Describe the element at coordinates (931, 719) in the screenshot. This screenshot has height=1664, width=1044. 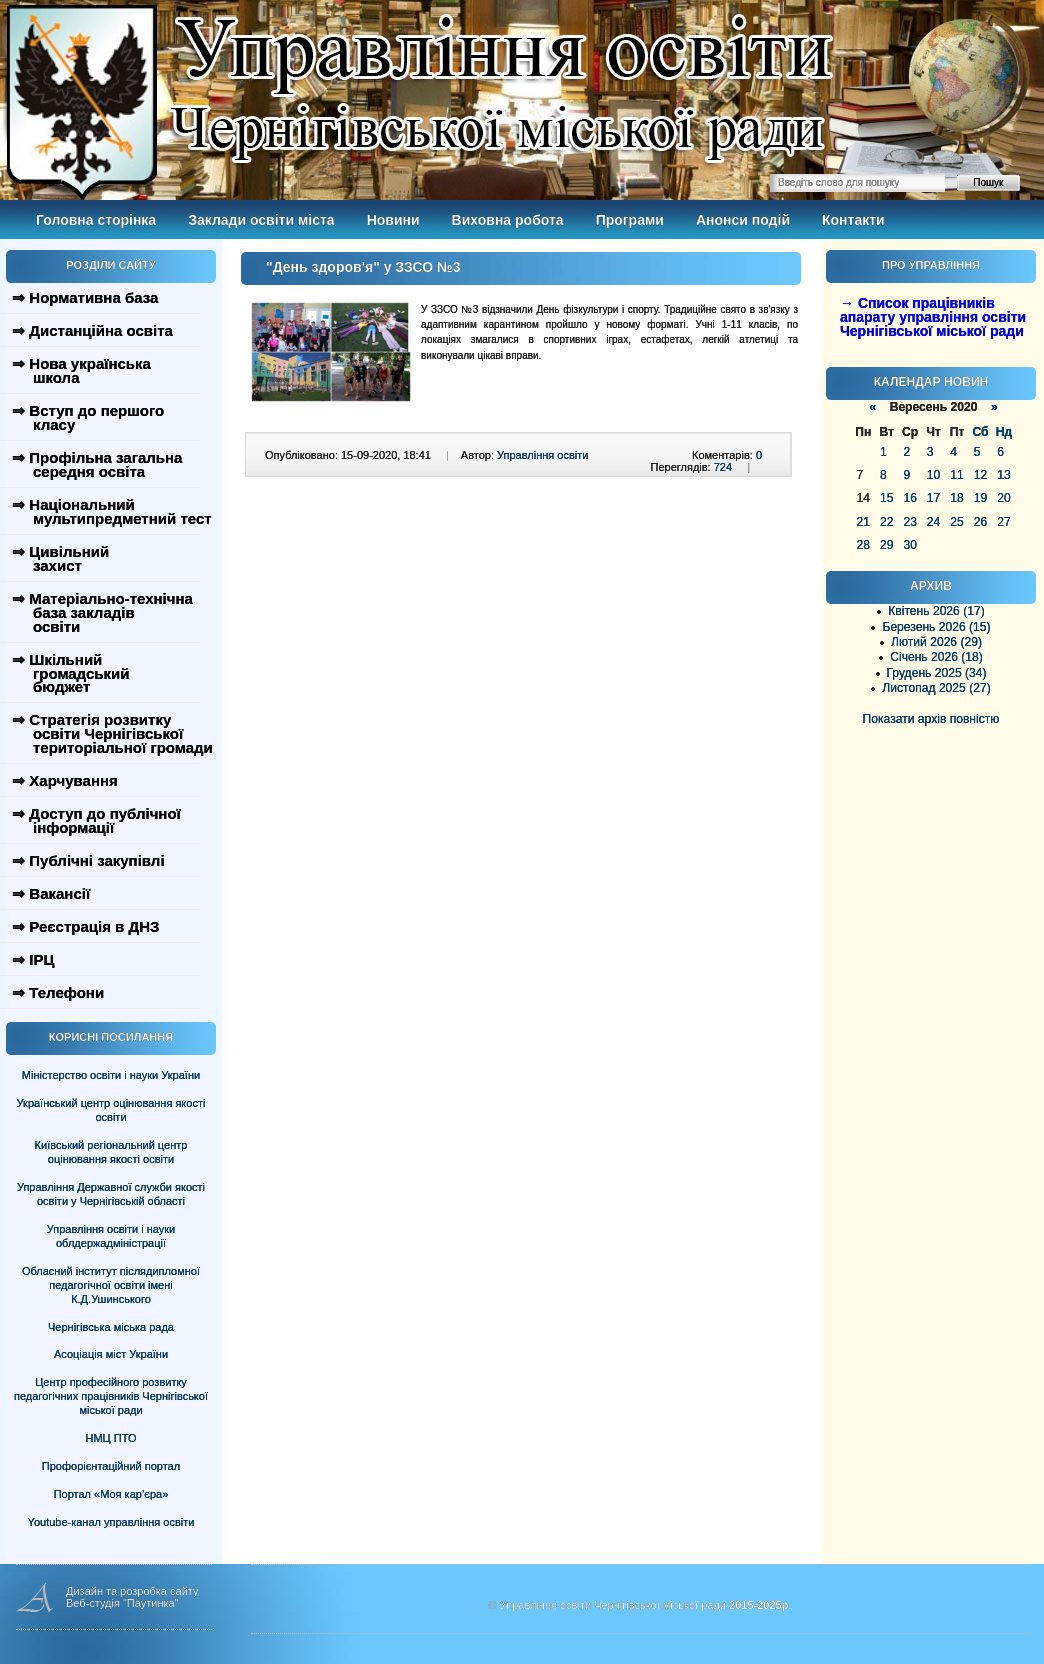
I see `Показати архів повністю` at that location.